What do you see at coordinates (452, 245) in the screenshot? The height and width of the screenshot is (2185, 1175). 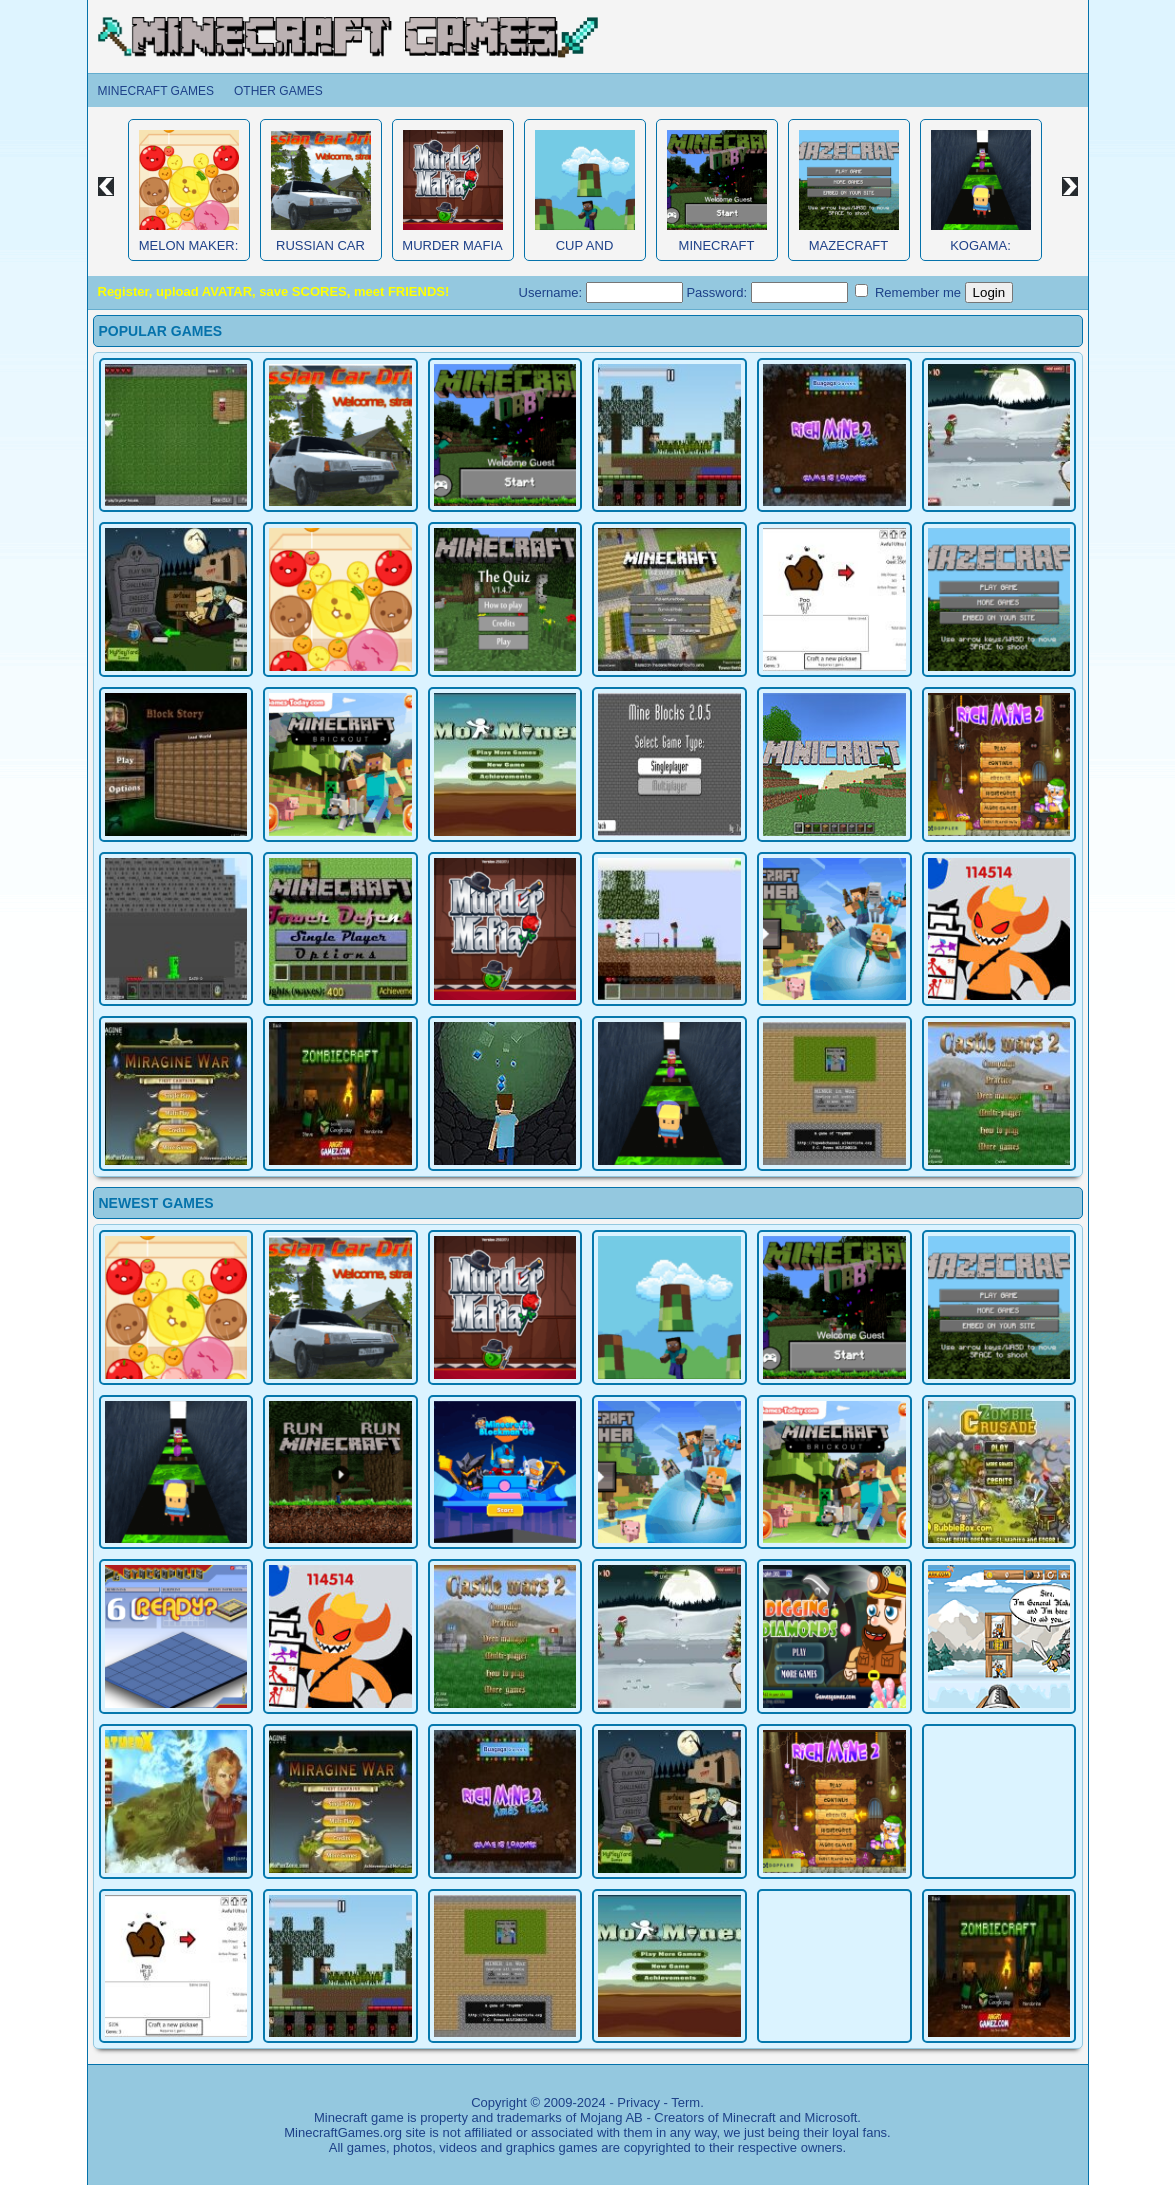 I see `Murder Mafia` at bounding box center [452, 245].